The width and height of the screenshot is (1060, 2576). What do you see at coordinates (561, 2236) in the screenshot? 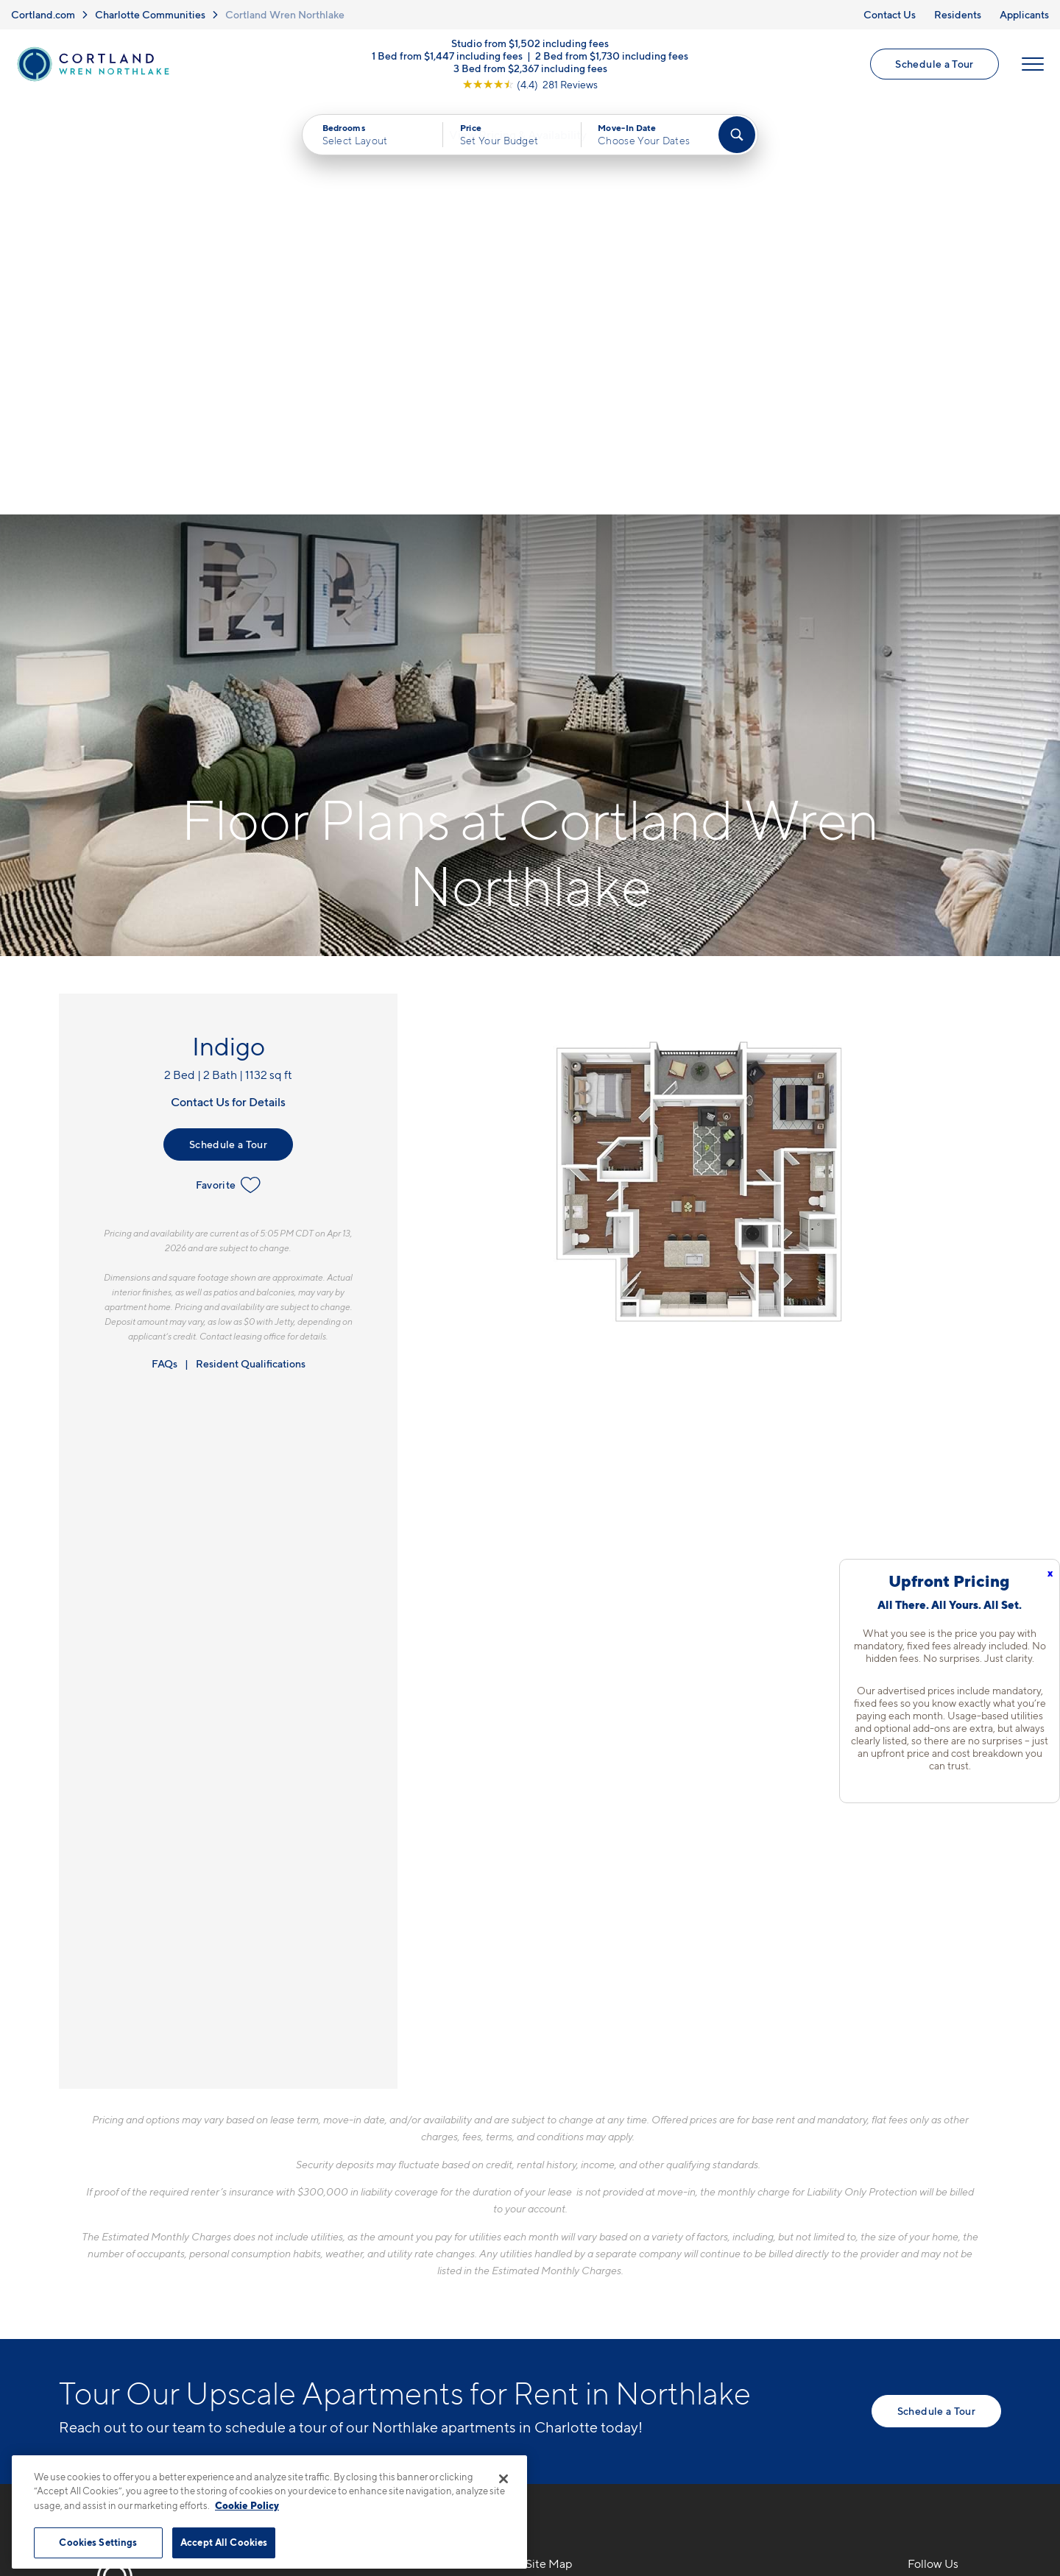
I see `Virtual Tours` at bounding box center [561, 2236].